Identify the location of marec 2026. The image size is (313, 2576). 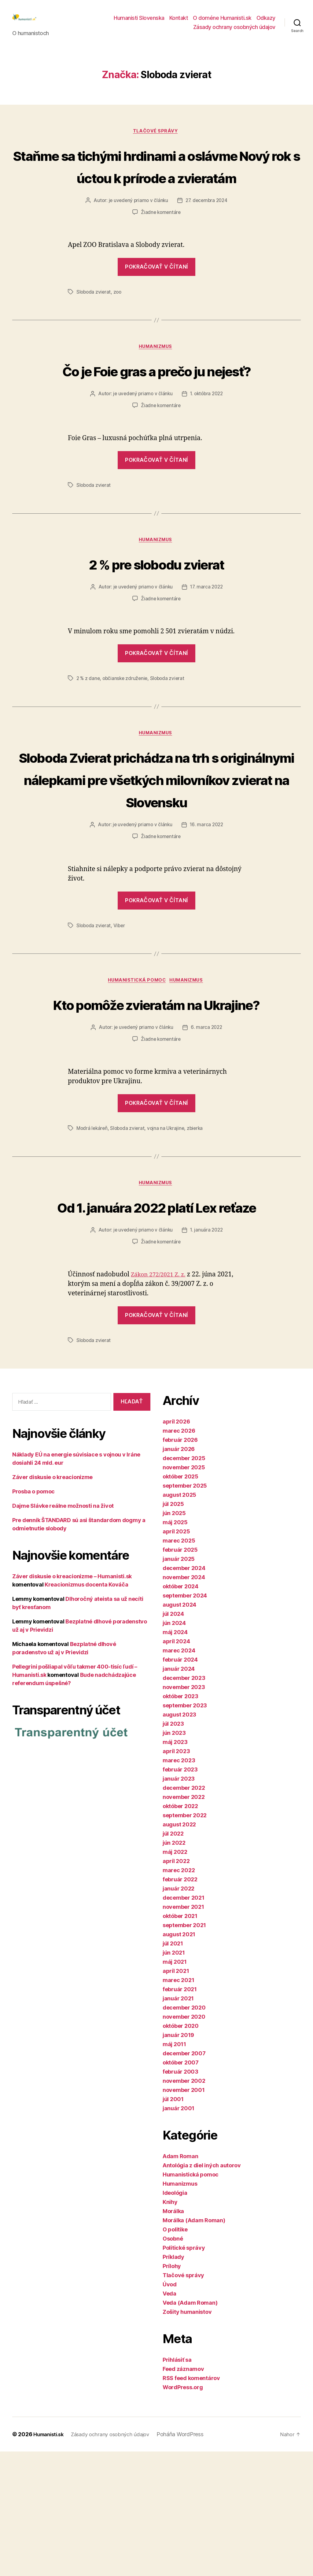
(179, 1555).